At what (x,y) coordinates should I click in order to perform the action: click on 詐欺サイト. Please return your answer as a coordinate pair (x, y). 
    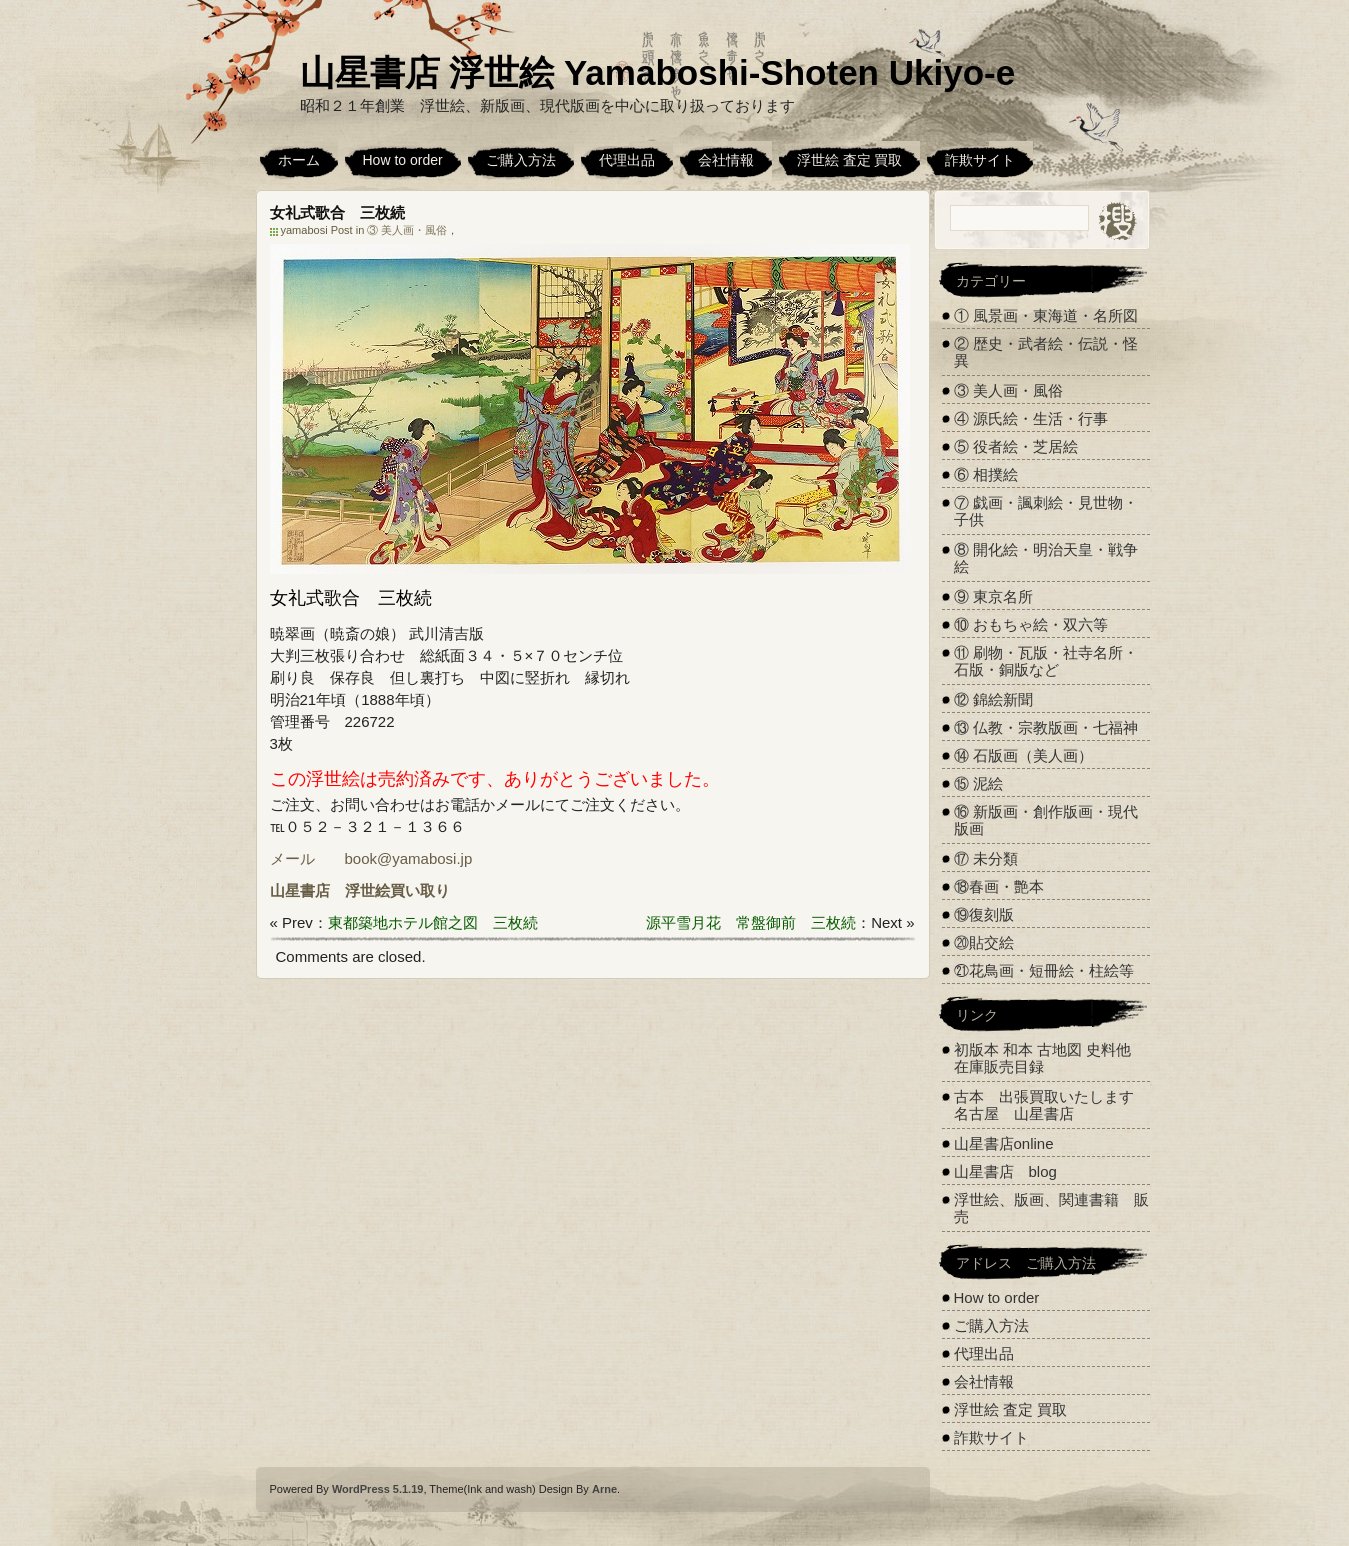
    Looking at the image, I should click on (980, 160).